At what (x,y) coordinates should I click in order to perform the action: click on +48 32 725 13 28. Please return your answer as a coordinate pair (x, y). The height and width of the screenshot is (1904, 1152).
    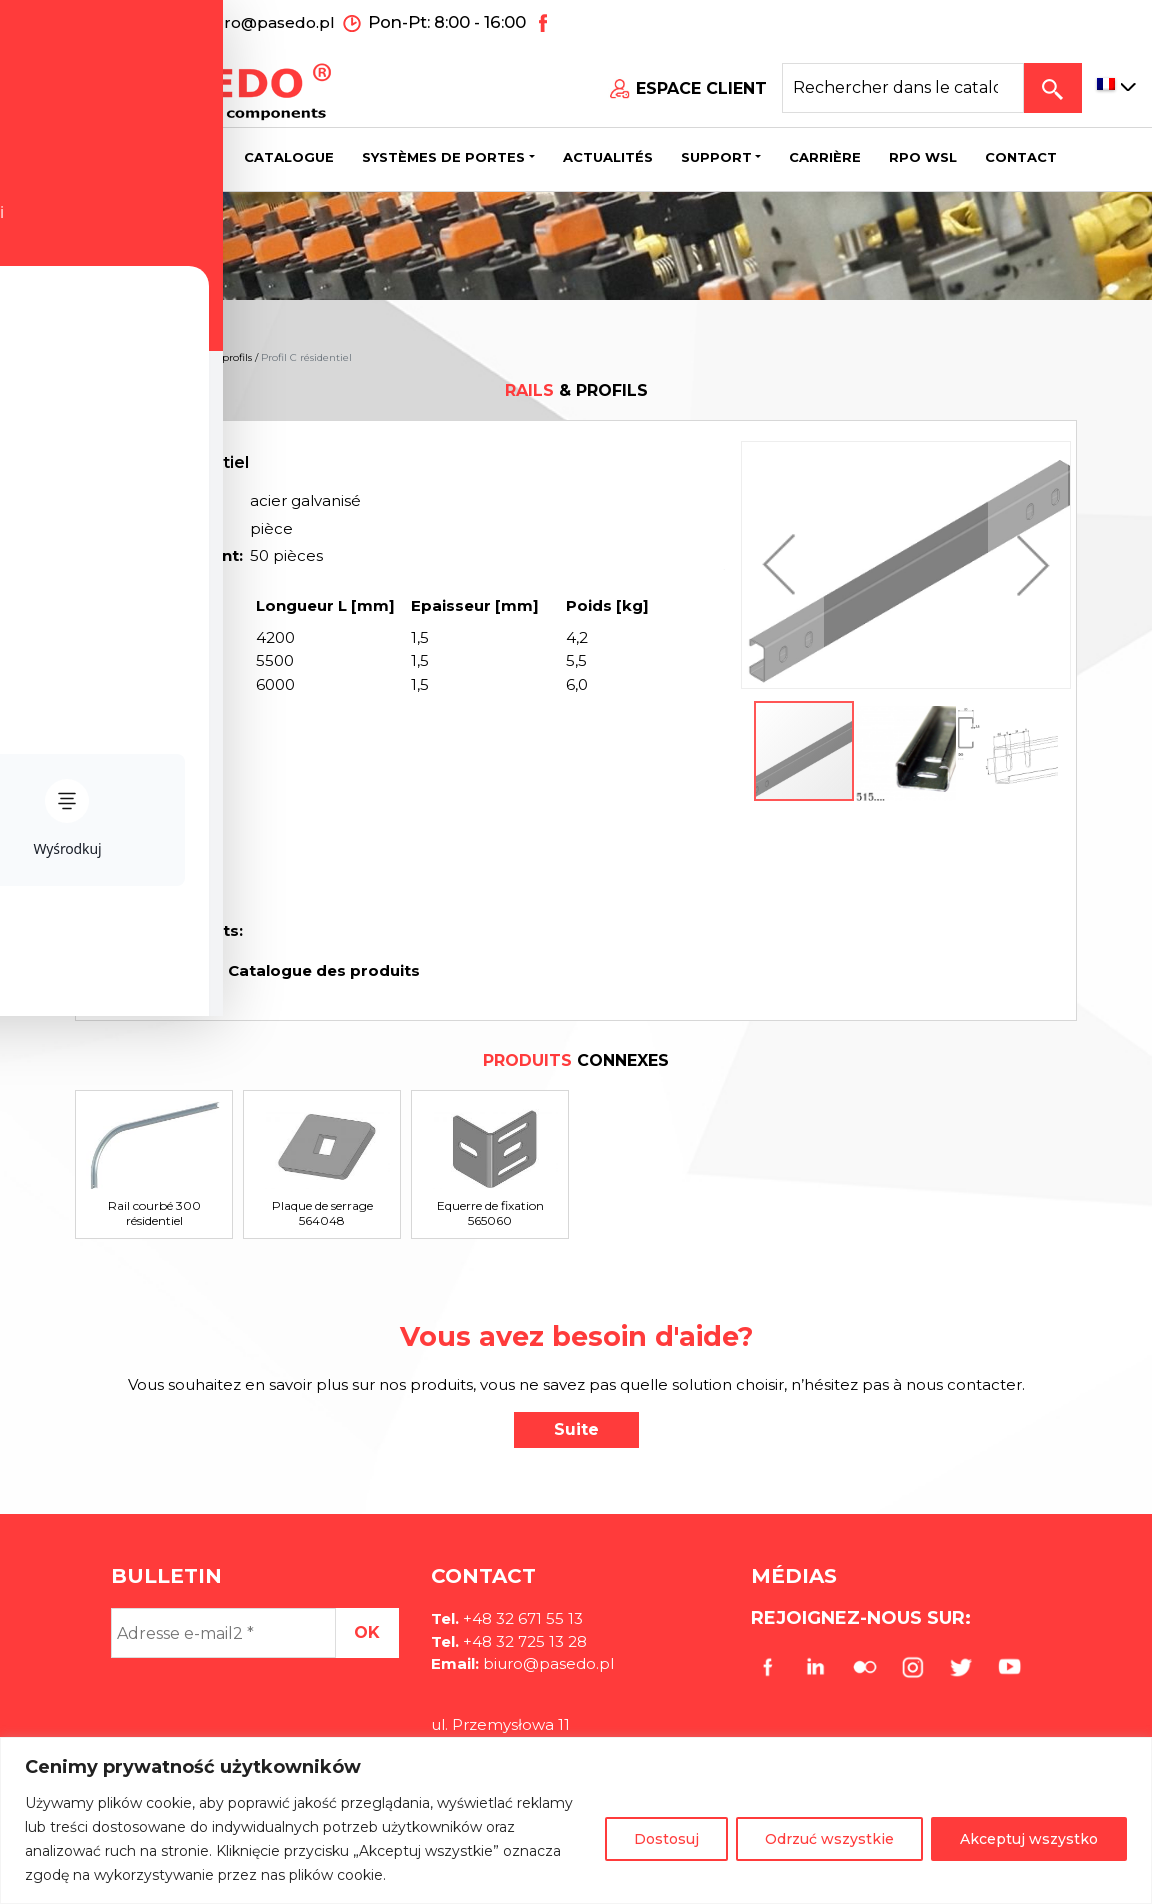
    Looking at the image, I should click on (523, 1641).